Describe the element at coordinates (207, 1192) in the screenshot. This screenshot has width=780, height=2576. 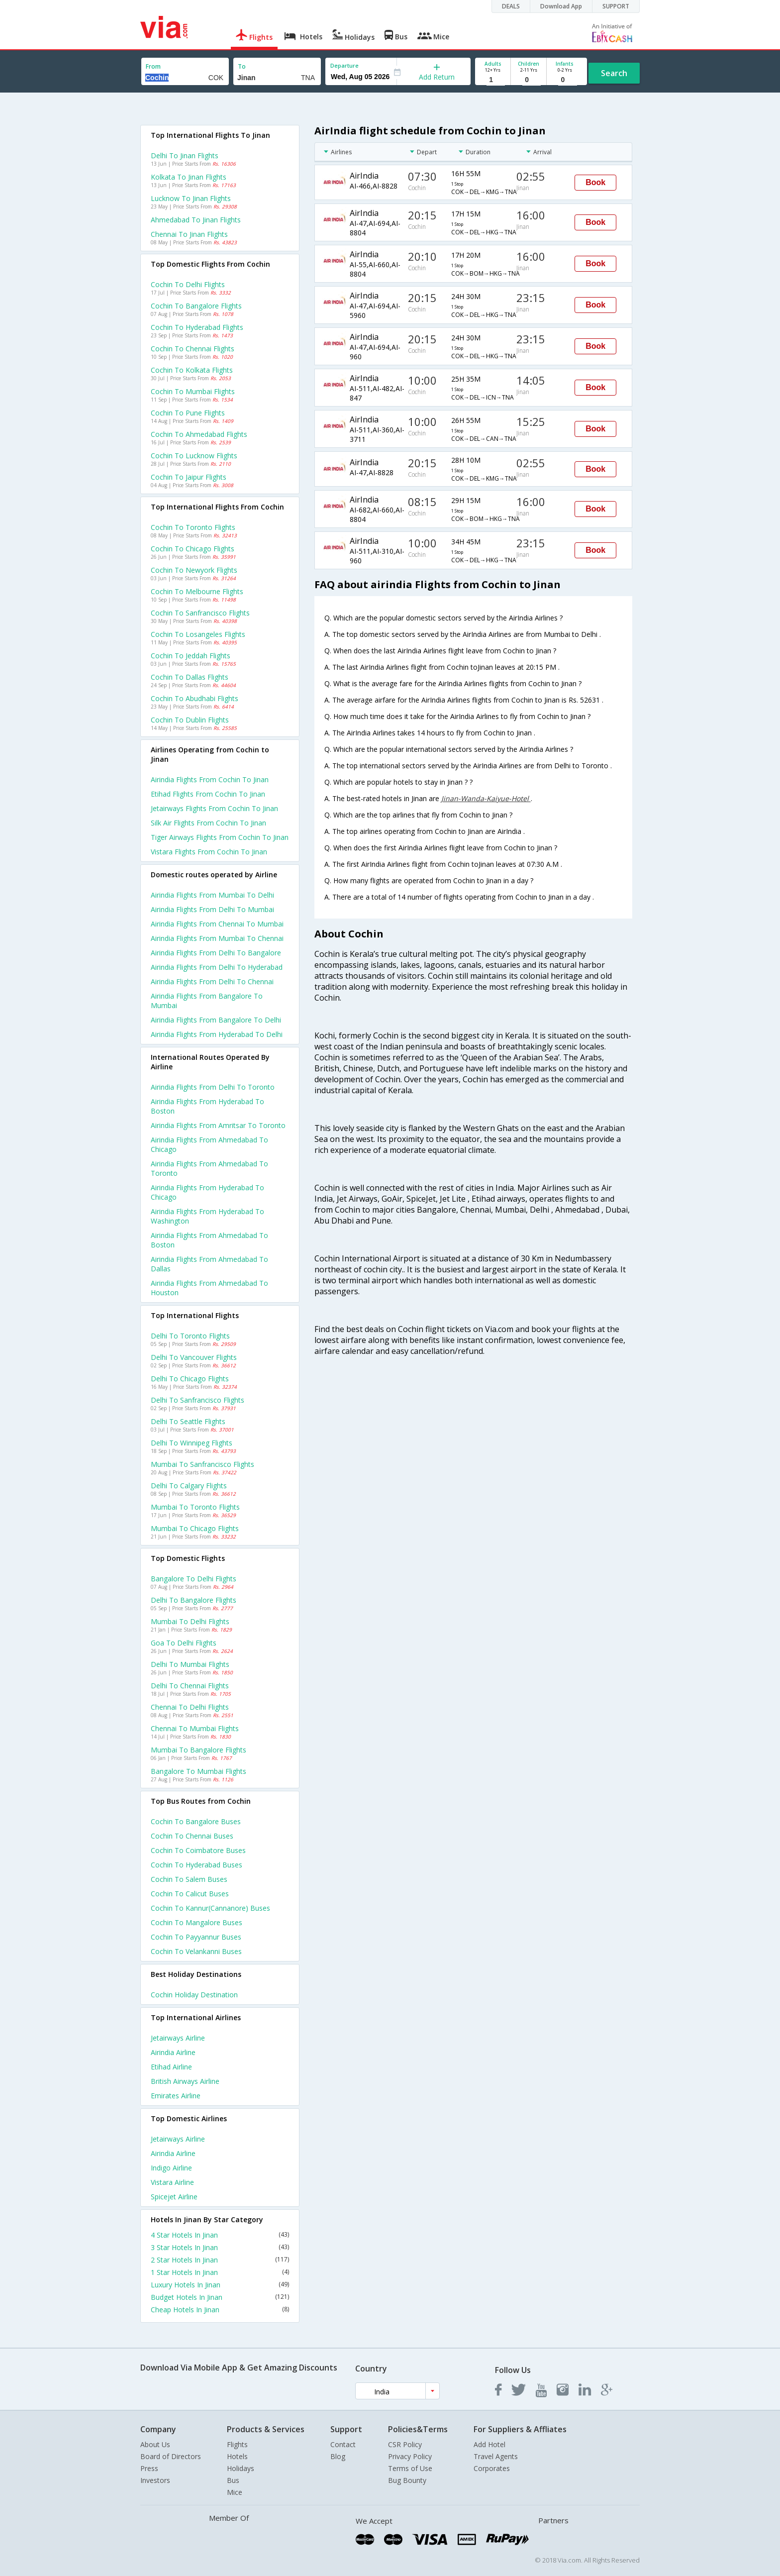
I see `Airindia Flights from Hyderabad to Chicago` at that location.